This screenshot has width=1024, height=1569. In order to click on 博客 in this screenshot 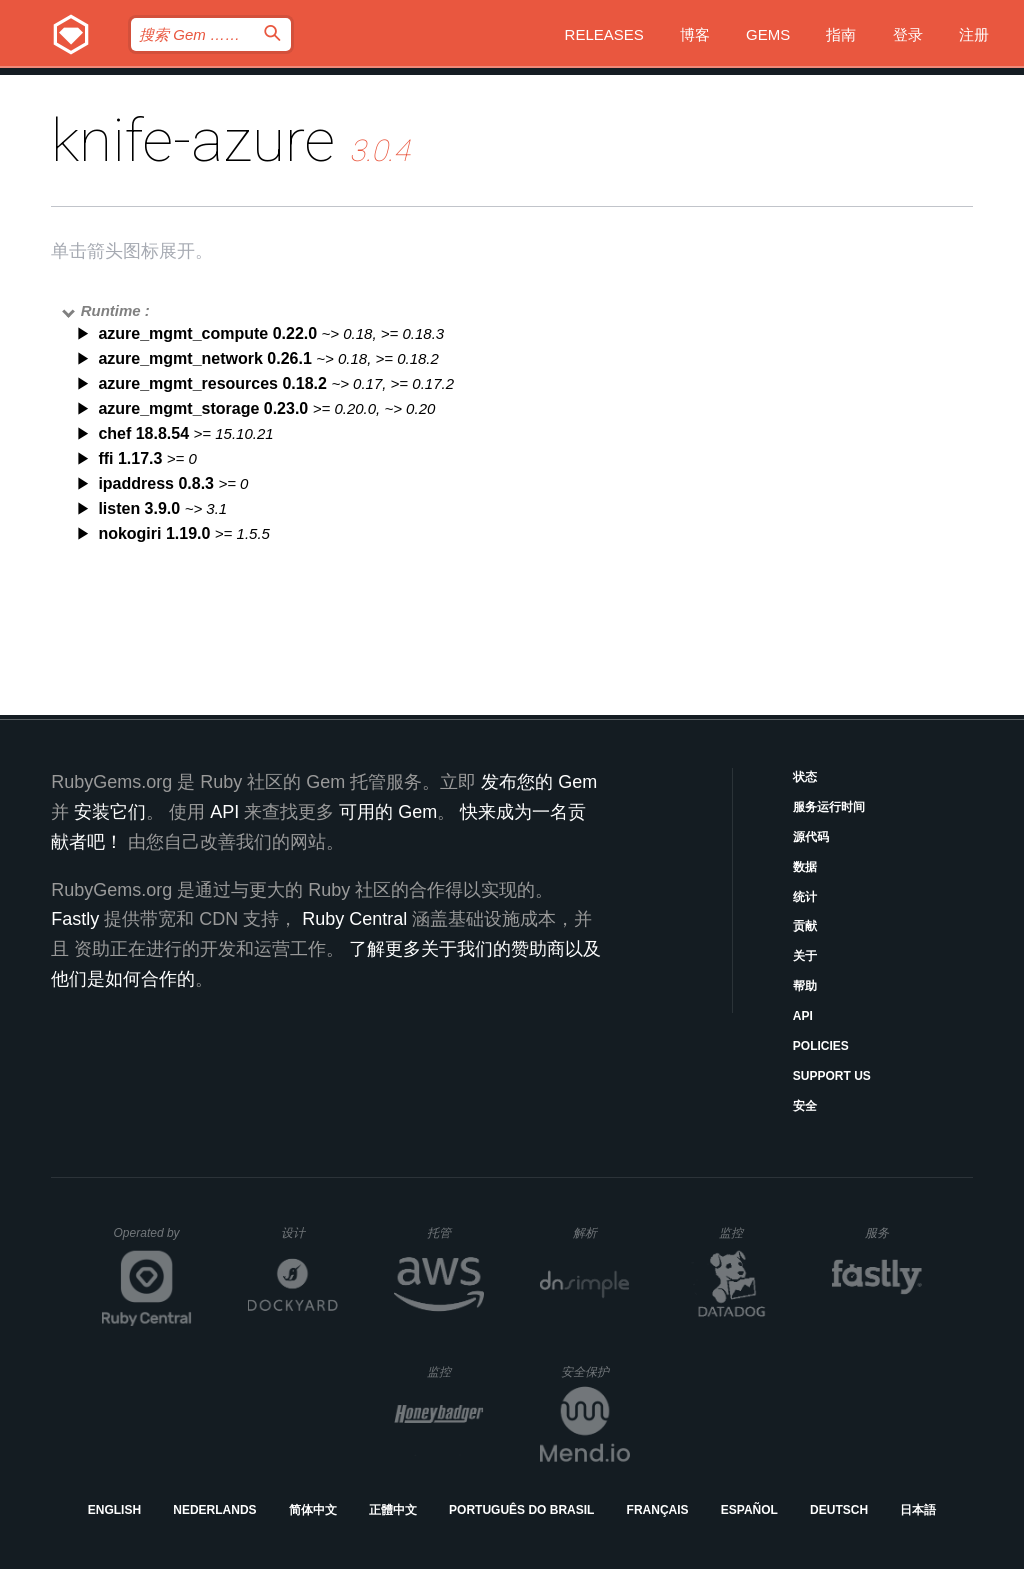, I will do `click(695, 34)`.